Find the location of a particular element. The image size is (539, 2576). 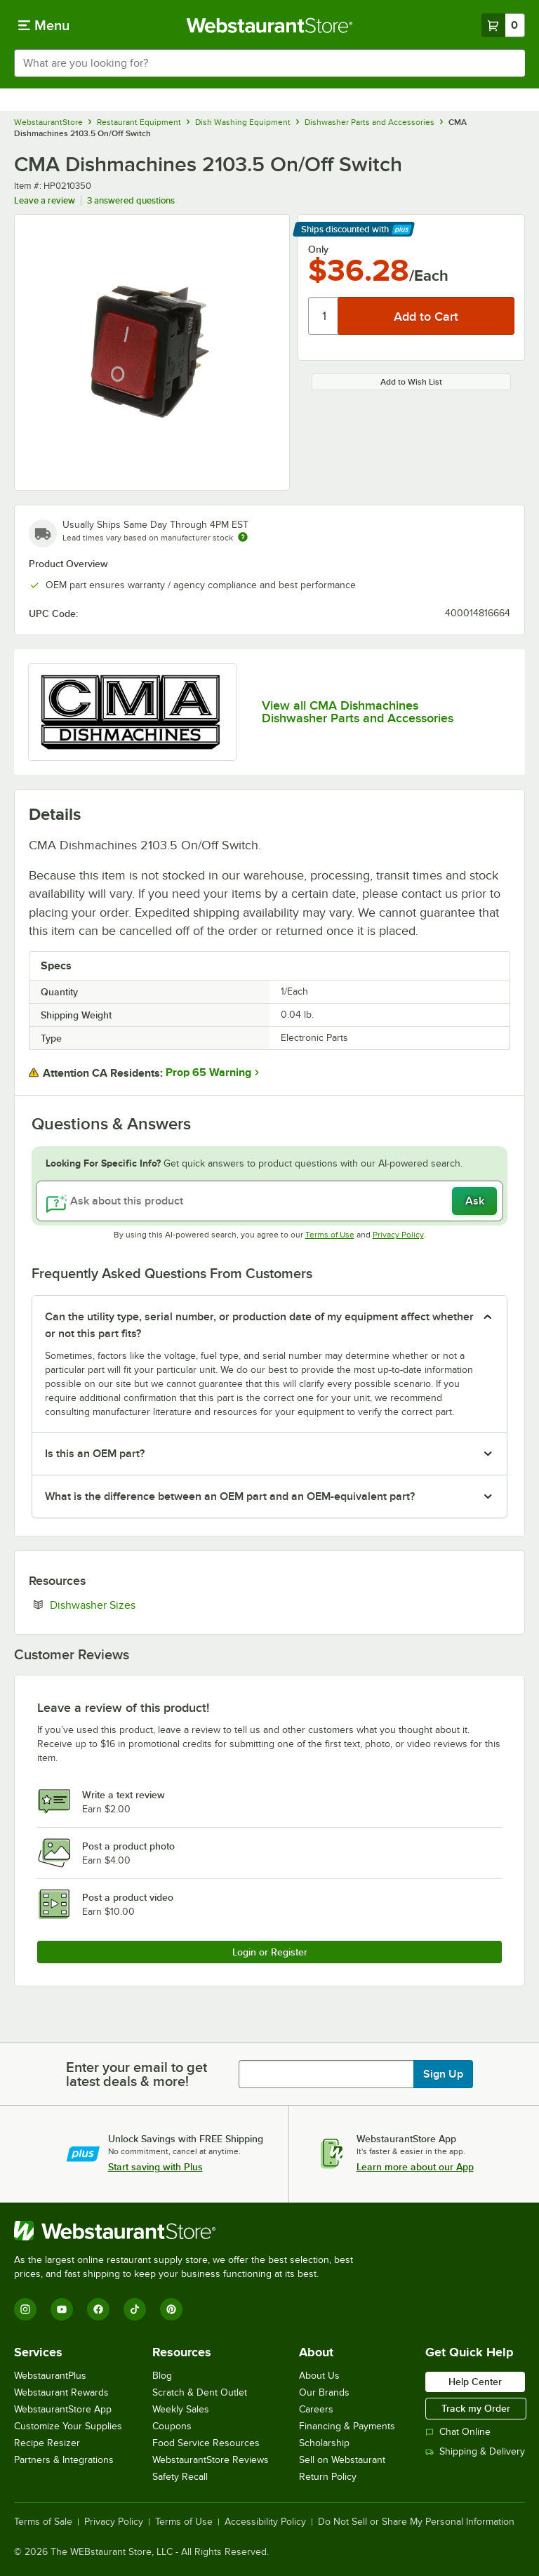

Help Center is located at coordinates (475, 2381).